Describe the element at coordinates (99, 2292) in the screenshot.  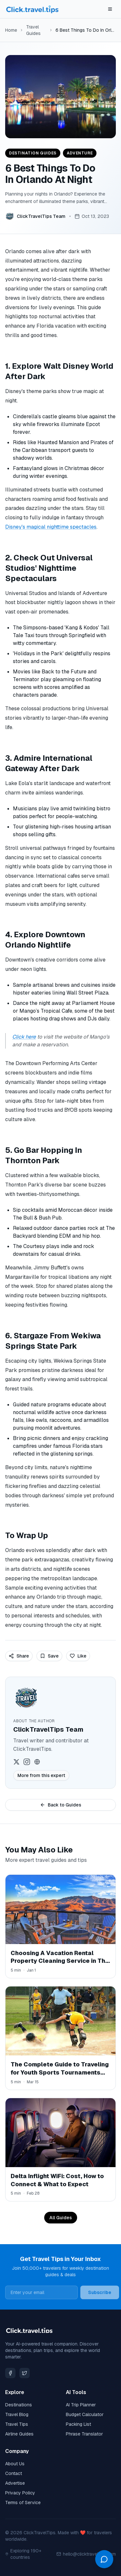
I see `Subscribe` at that location.